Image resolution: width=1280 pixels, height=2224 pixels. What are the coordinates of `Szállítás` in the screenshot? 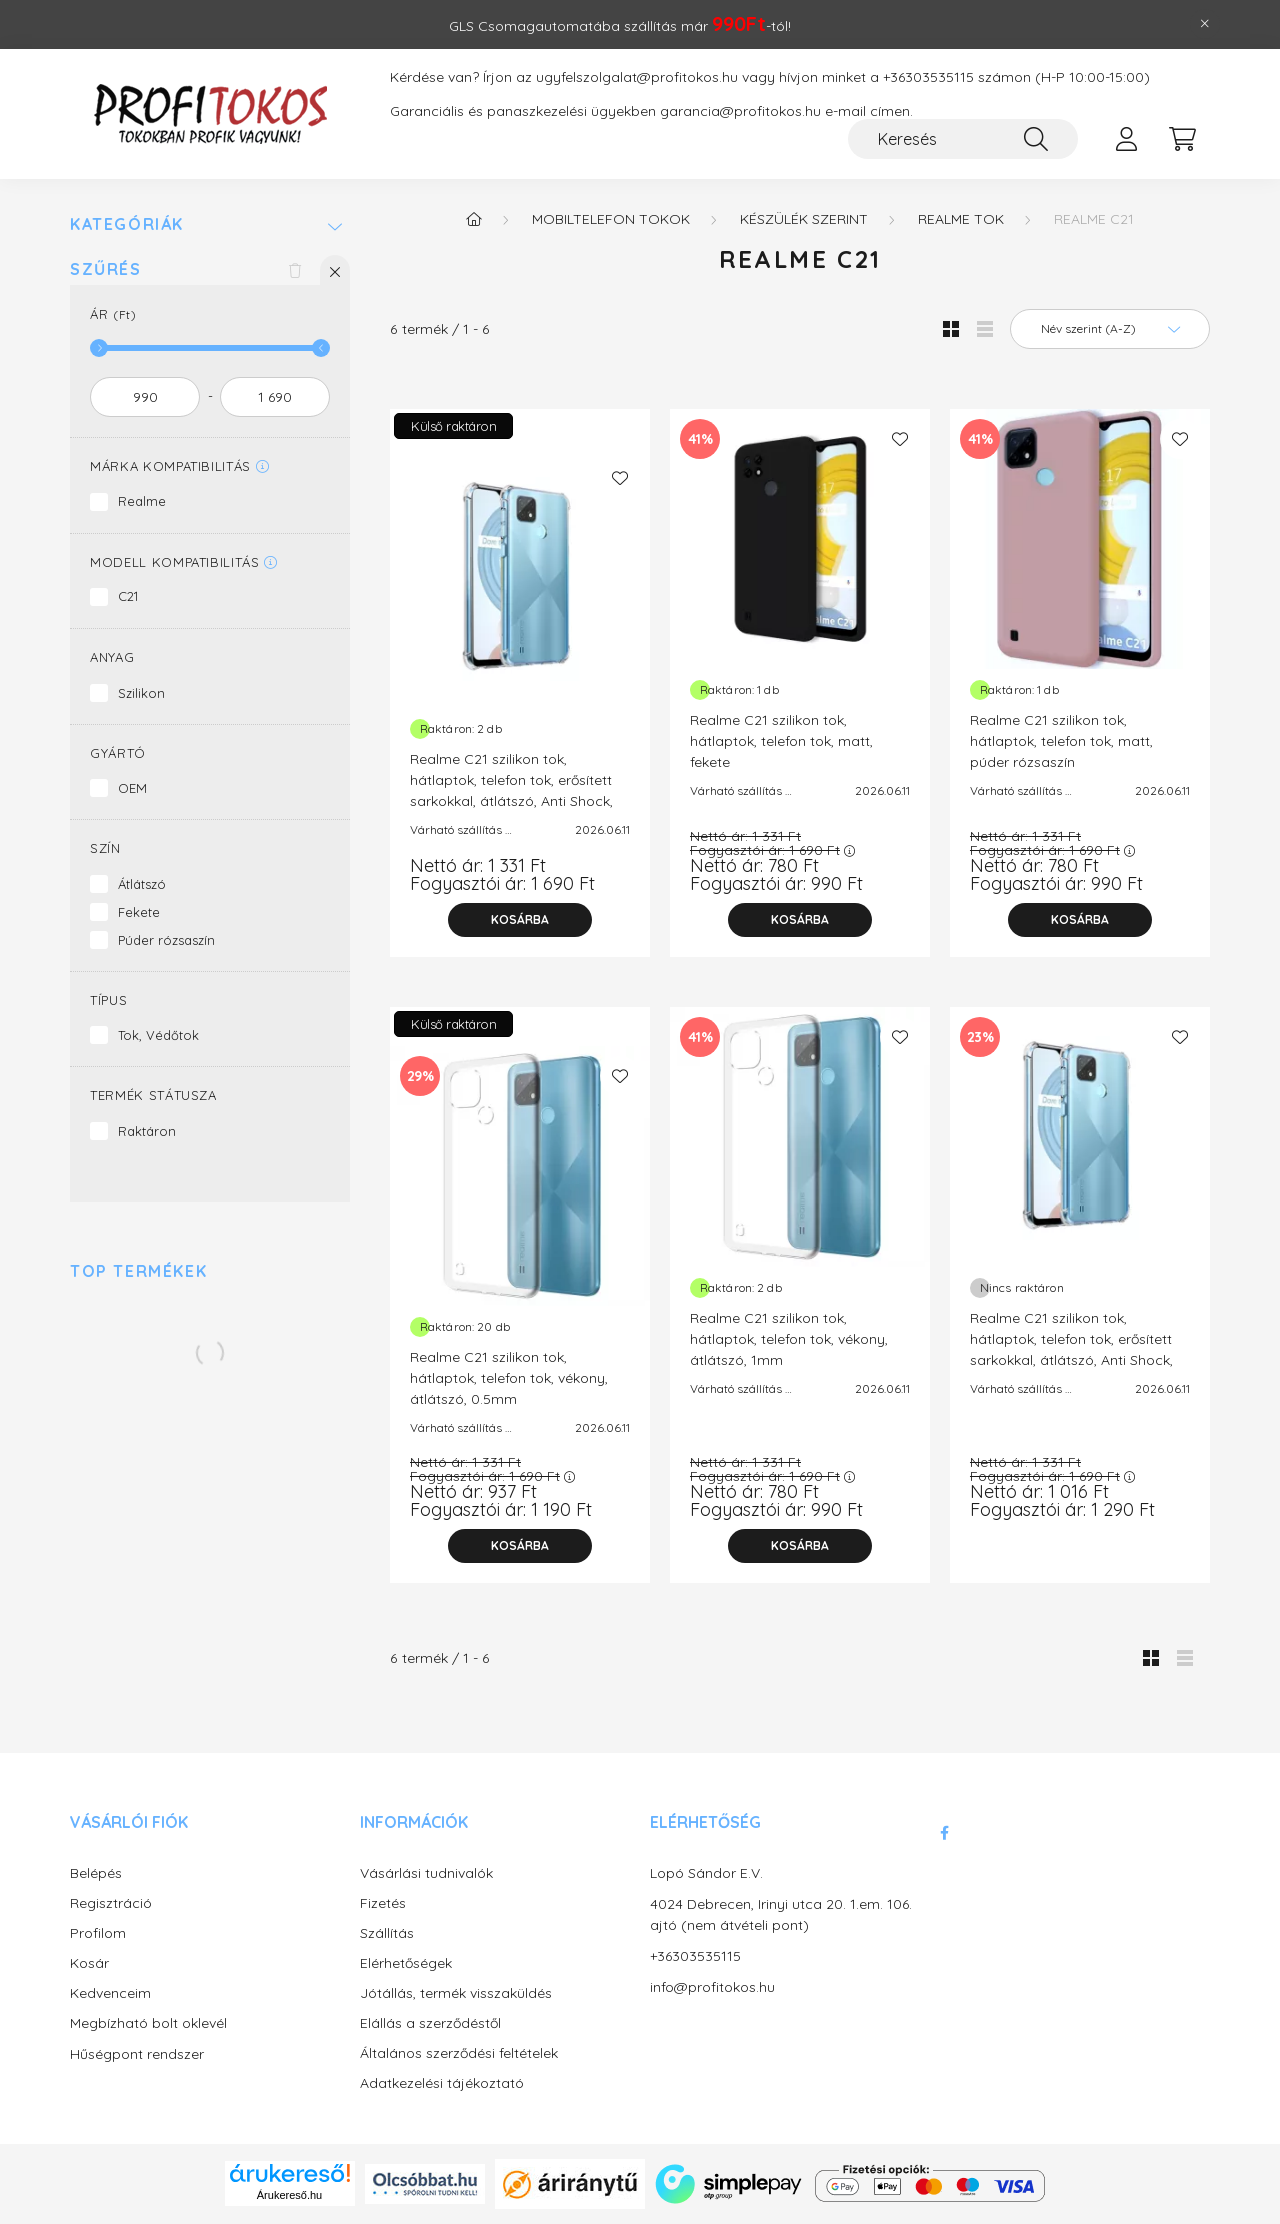 It's located at (387, 1933).